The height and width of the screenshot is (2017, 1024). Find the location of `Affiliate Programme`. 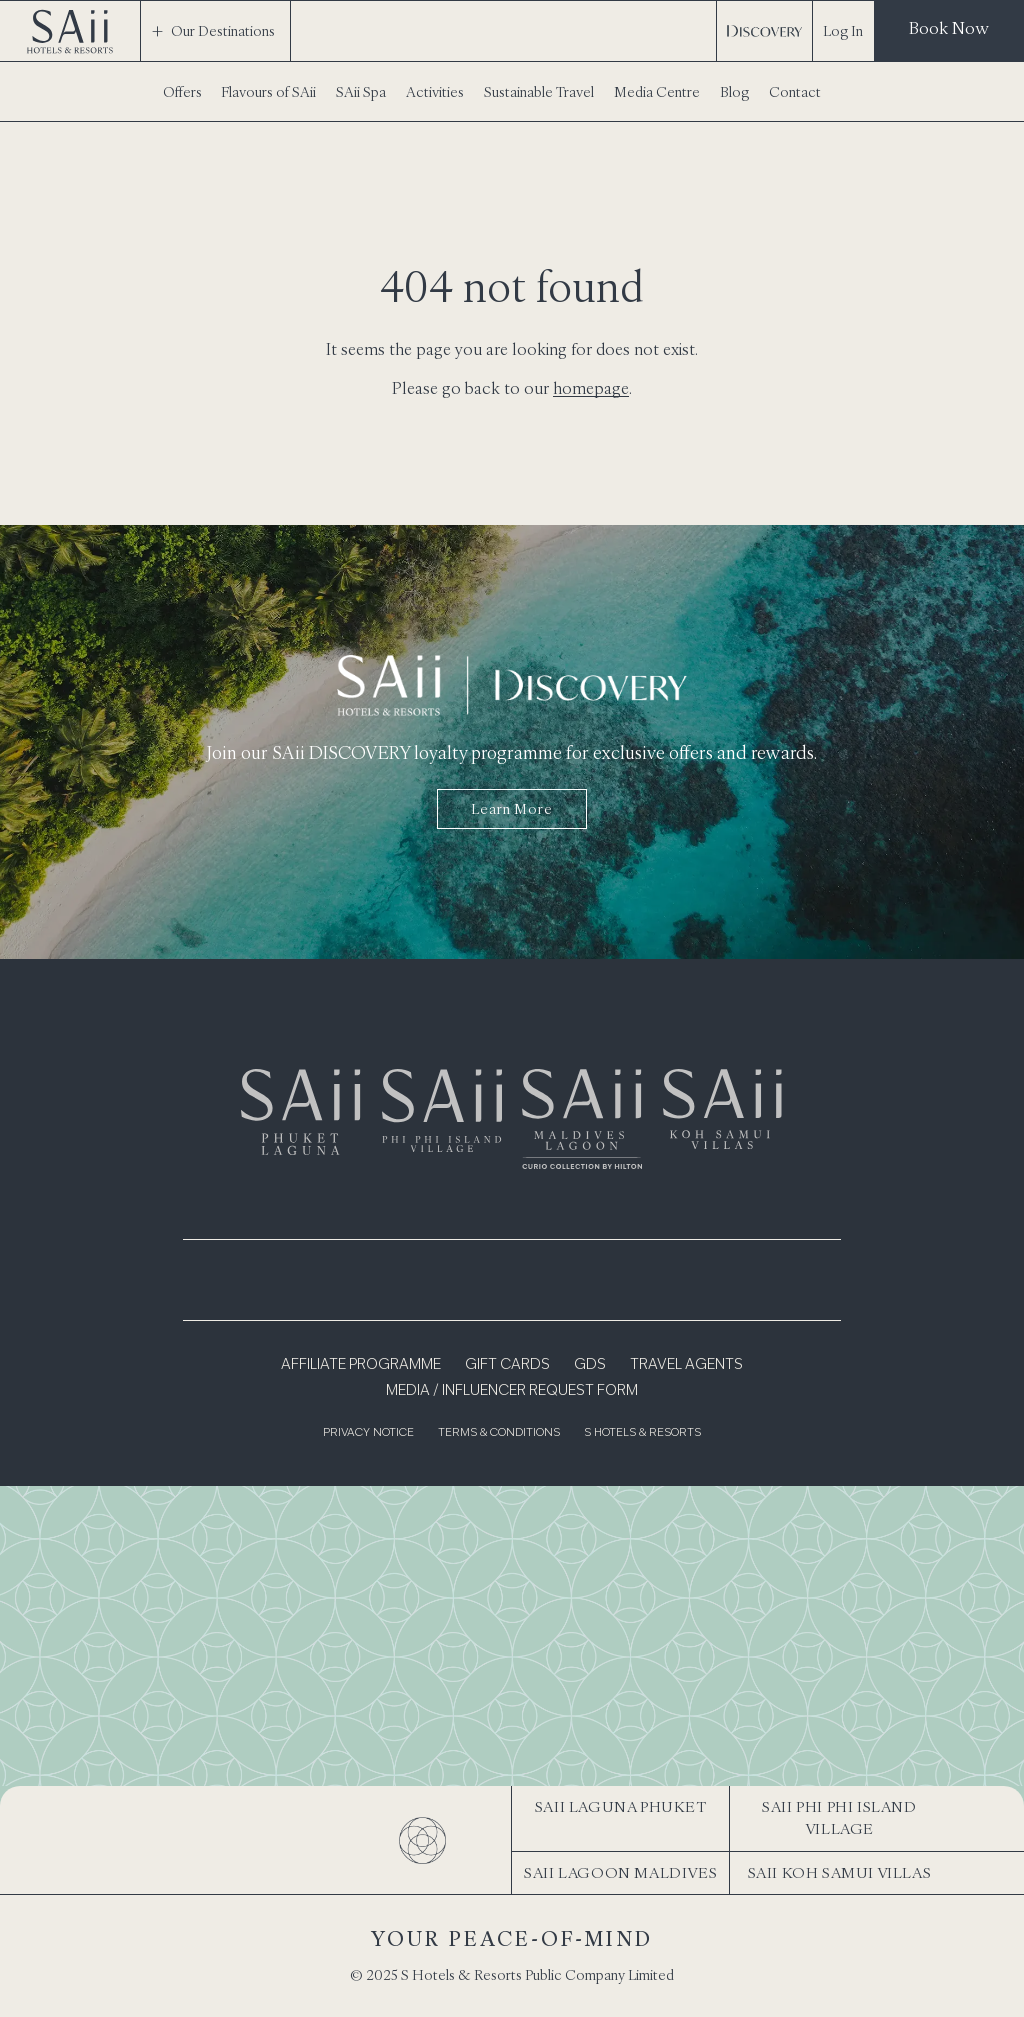

Affiliate Programme is located at coordinates (361, 1365).